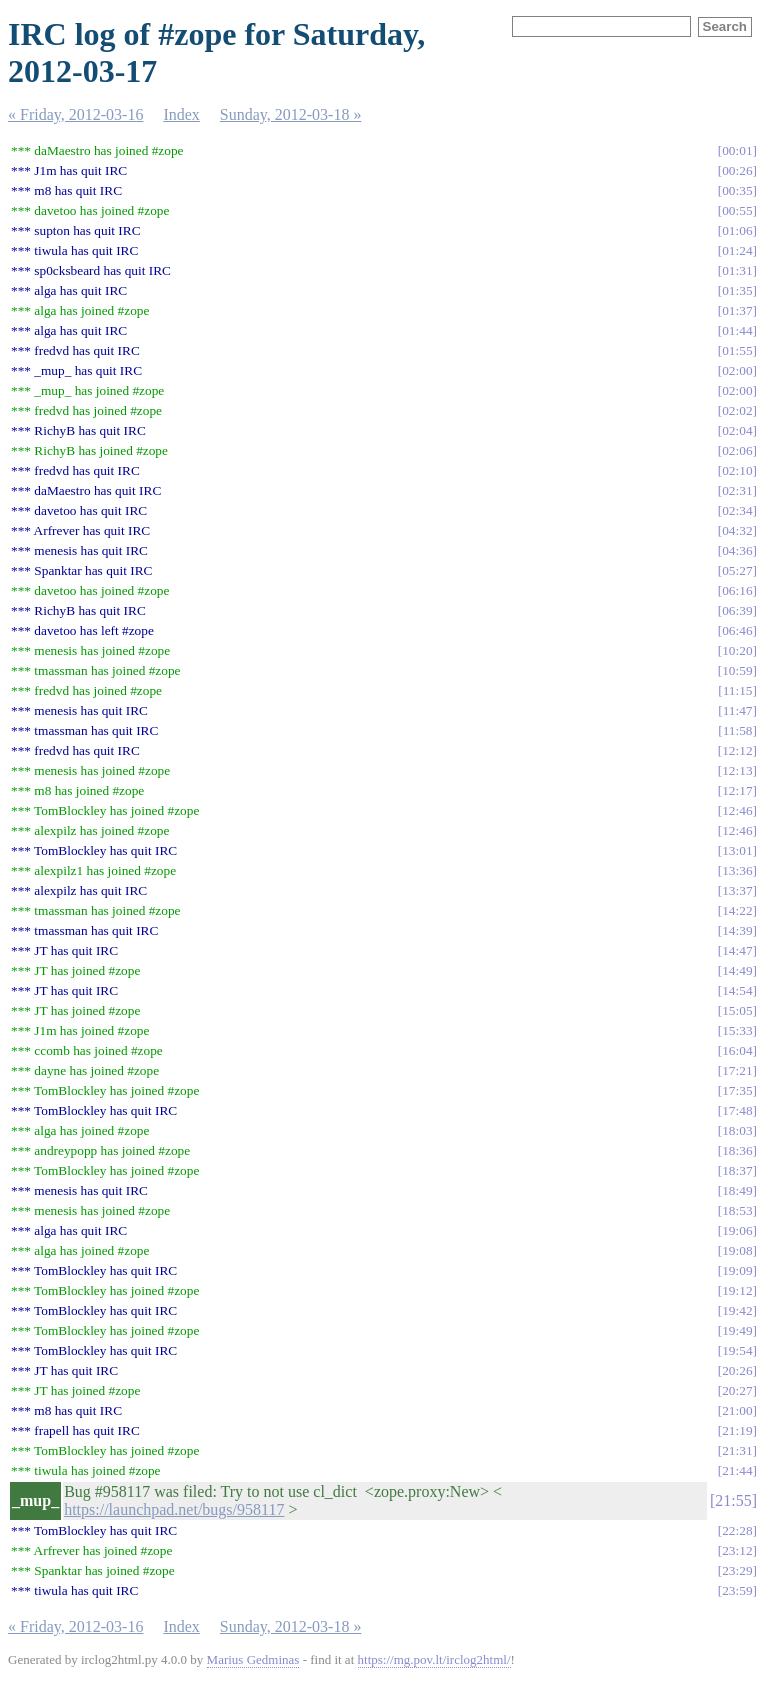  I want to click on 14:54, so click(737, 990).